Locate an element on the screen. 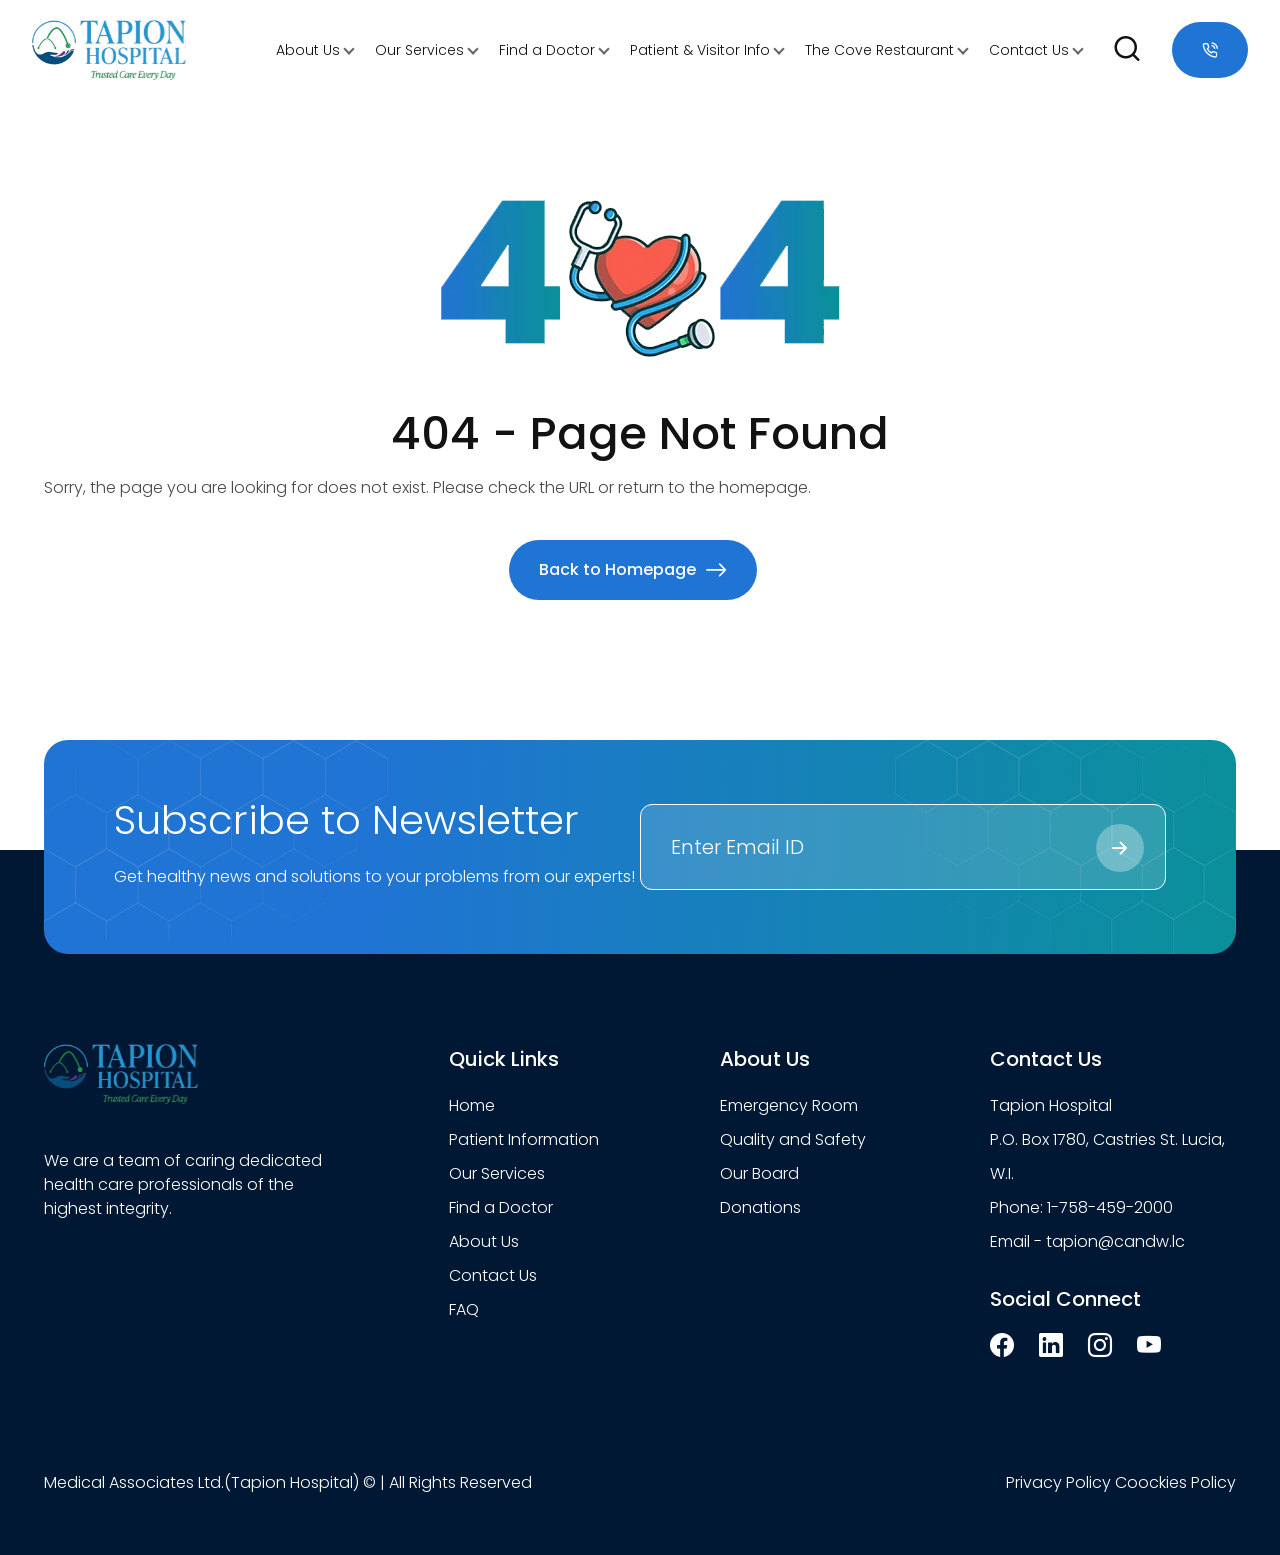  Patient Information is located at coordinates (524, 1139).